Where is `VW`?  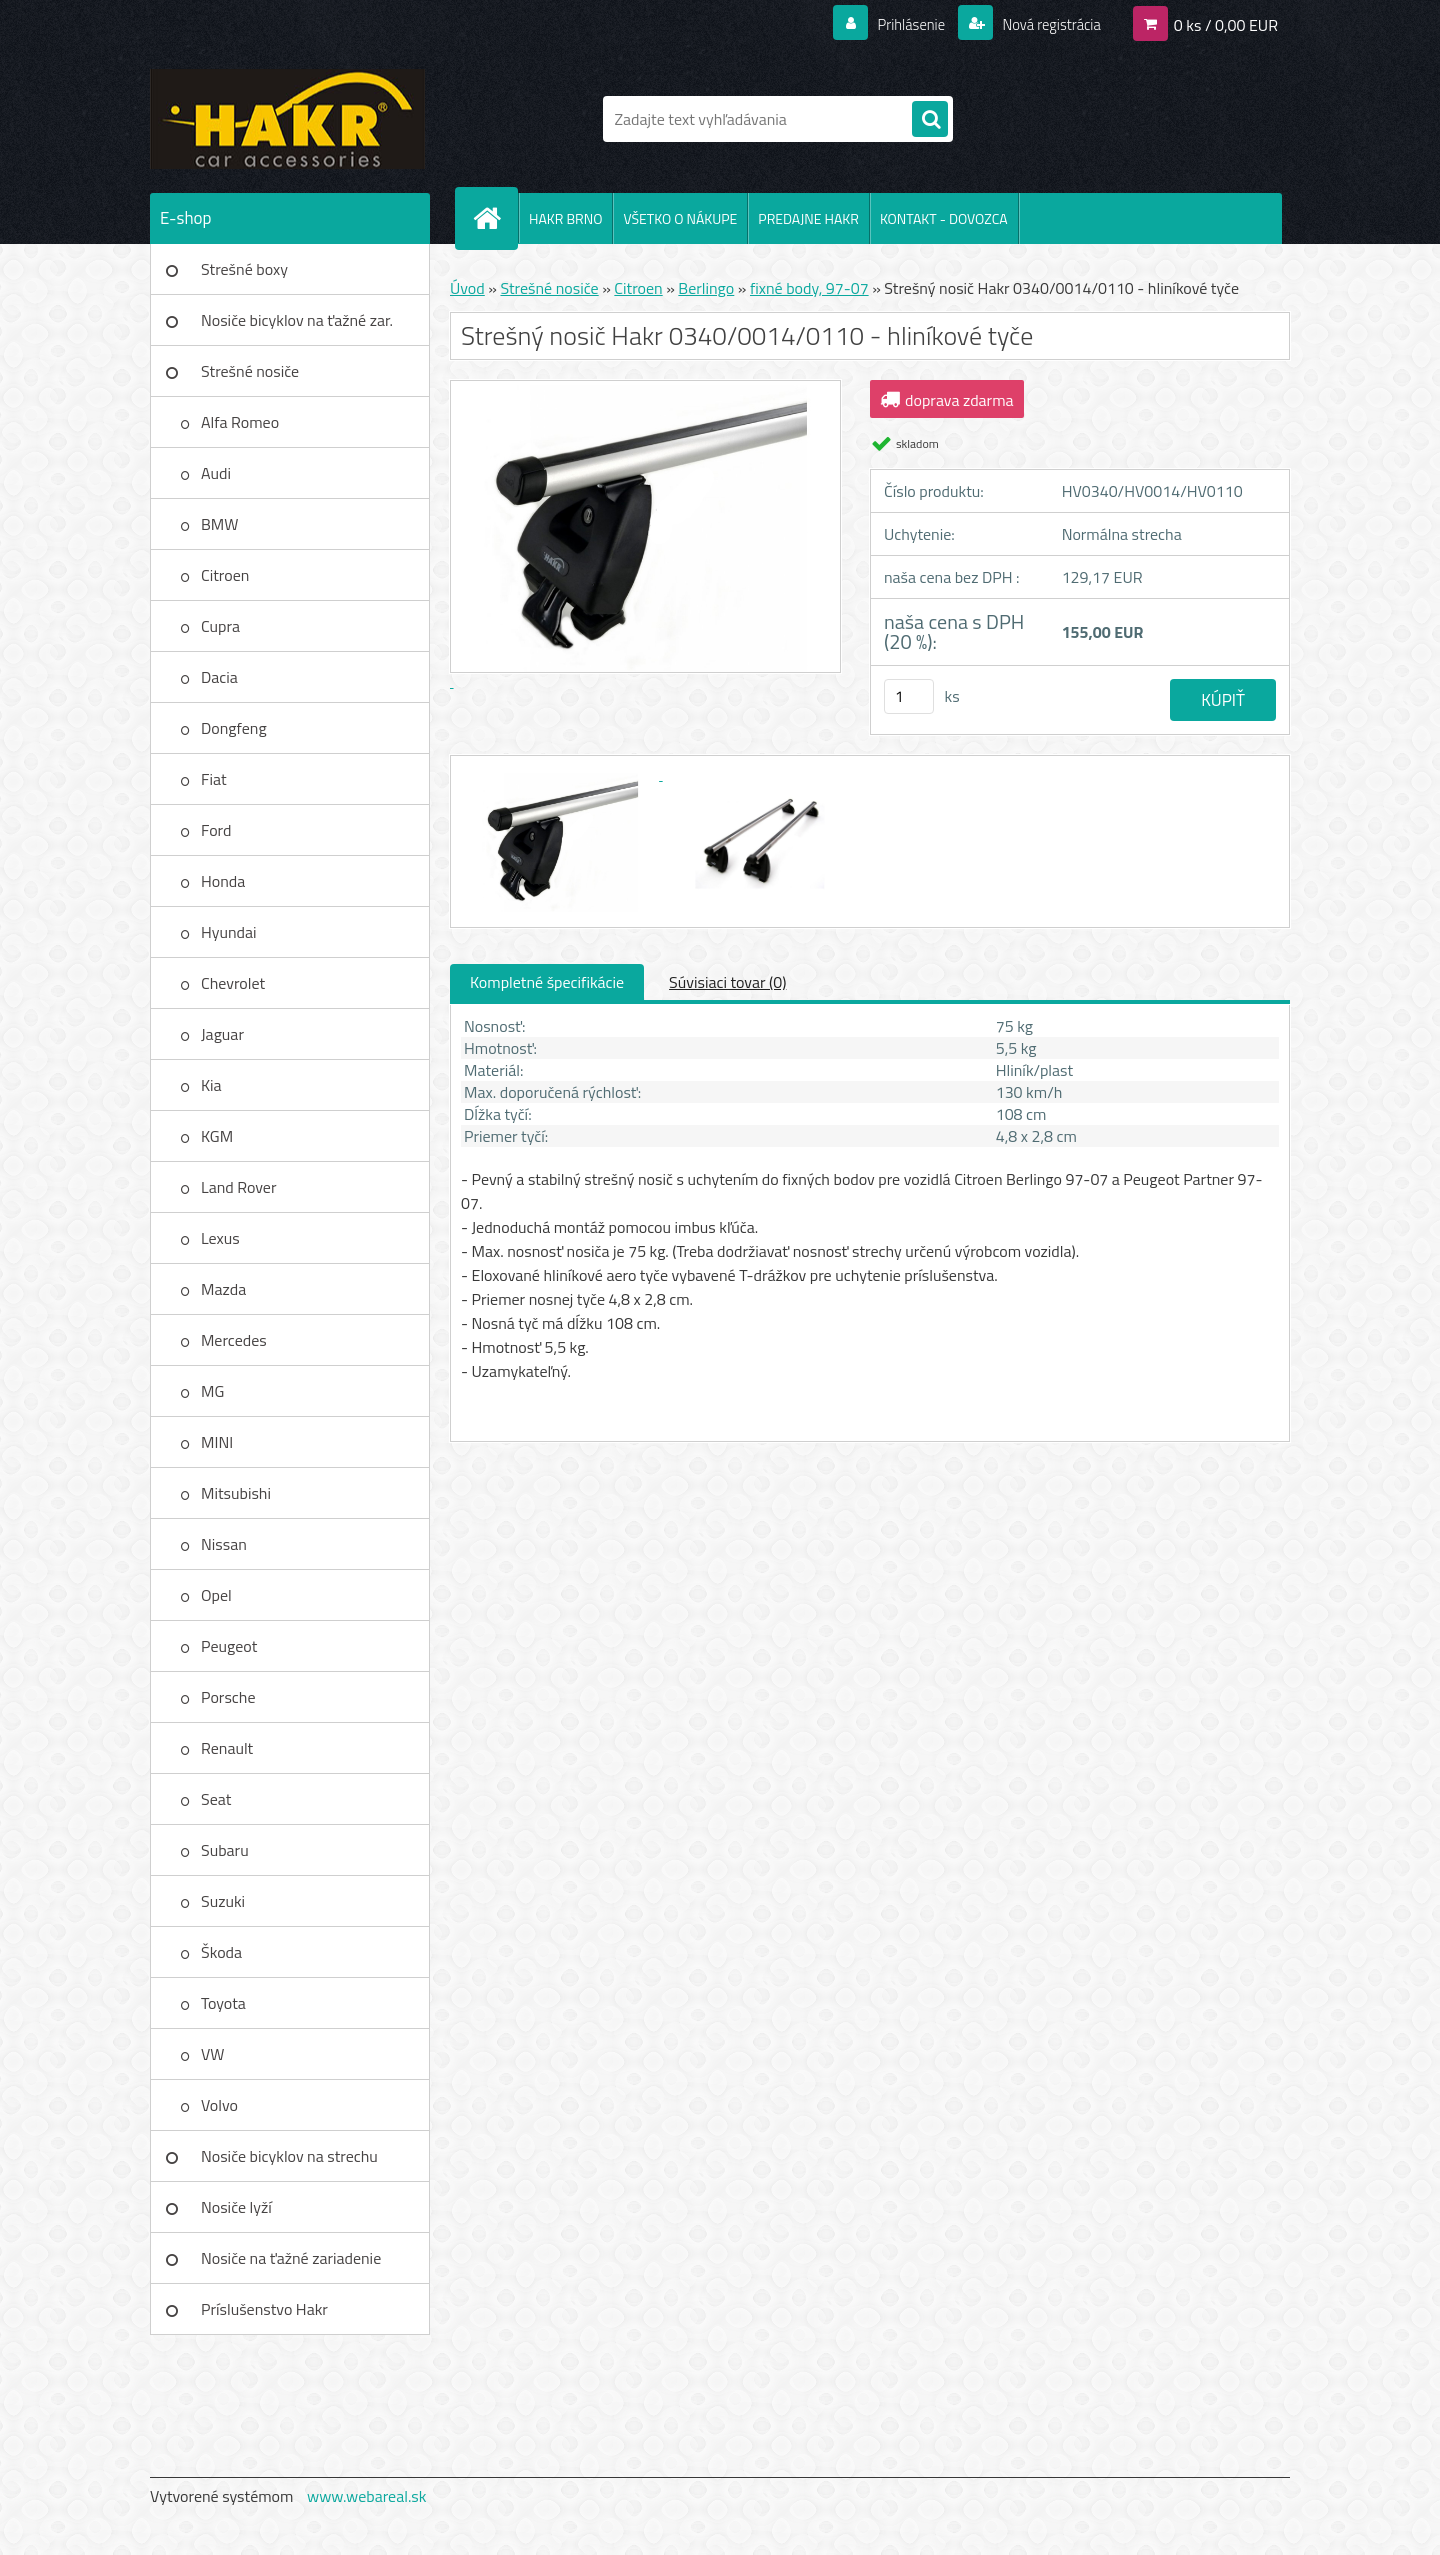 VW is located at coordinates (213, 2054).